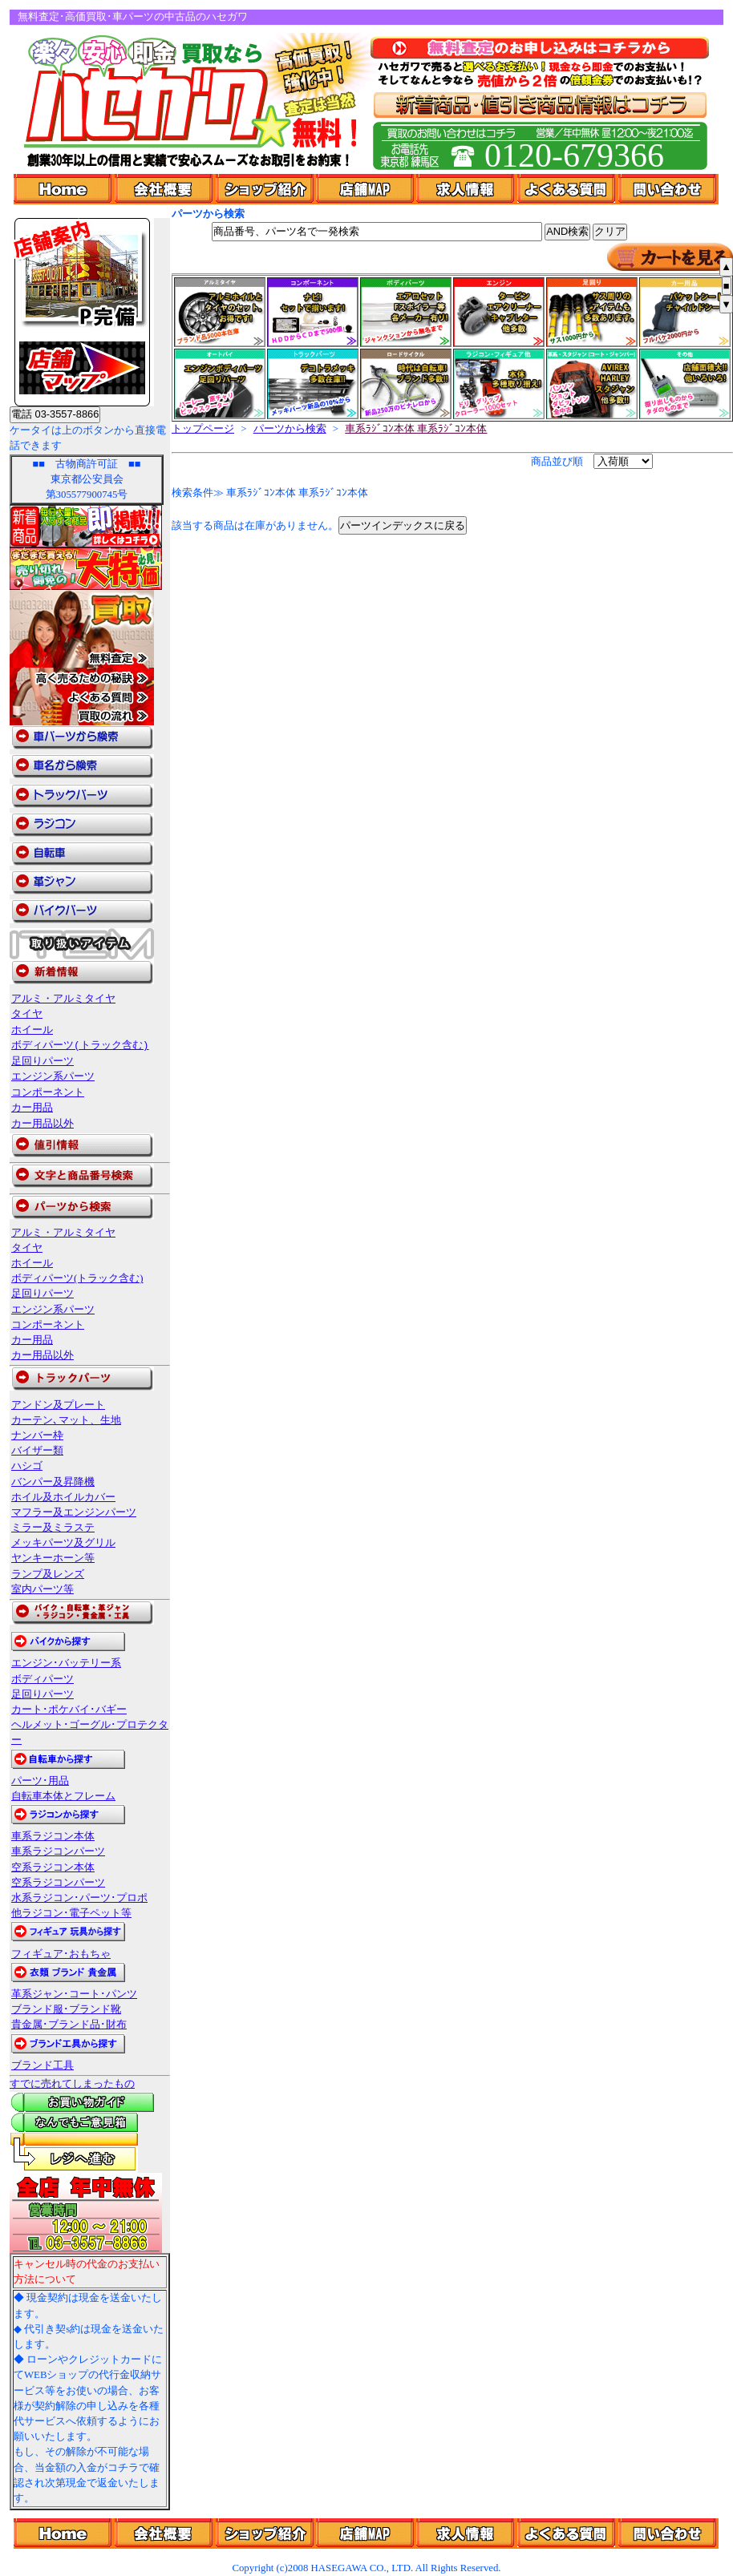 Image resolution: width=733 pixels, height=2576 pixels. What do you see at coordinates (567, 2533) in the screenshot?
I see `�悭���鎿��` at bounding box center [567, 2533].